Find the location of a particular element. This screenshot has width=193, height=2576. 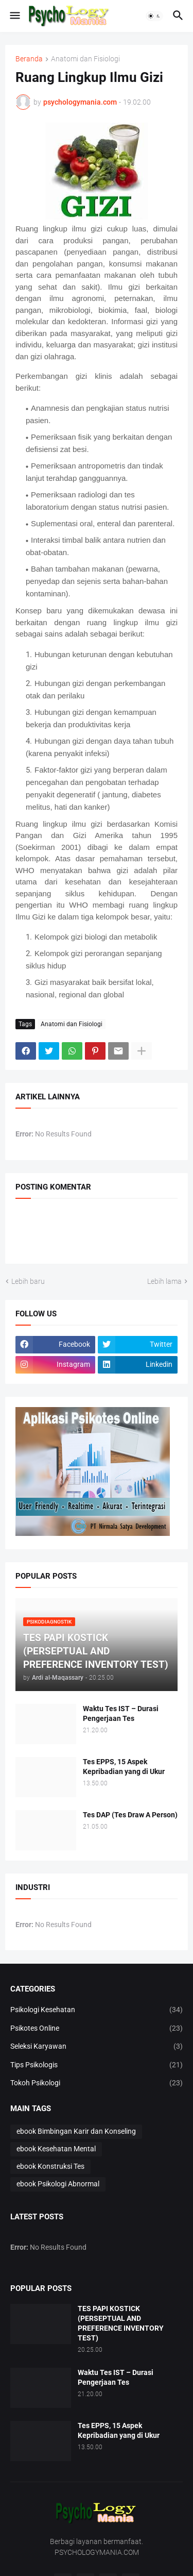

TES PAPI KOSTICK (PERSEPTUAL AND PREFERENCE INVENTORY TEST) is located at coordinates (121, 2323).